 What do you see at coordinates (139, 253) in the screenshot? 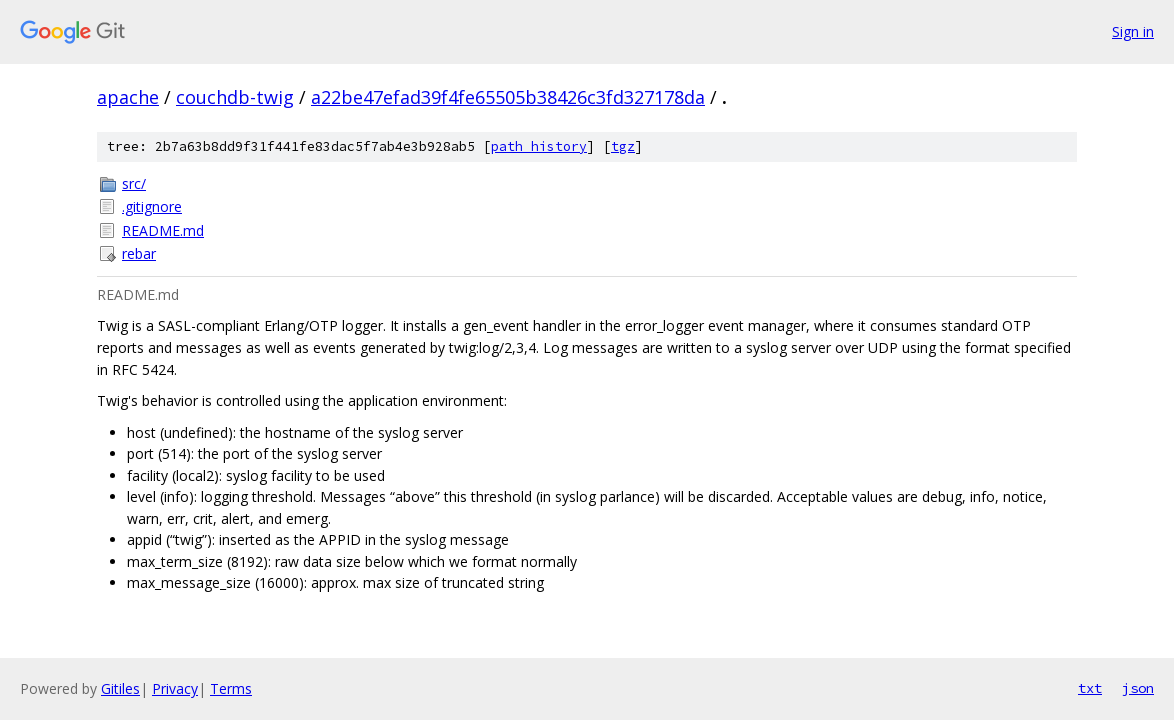
I see `rebar` at bounding box center [139, 253].